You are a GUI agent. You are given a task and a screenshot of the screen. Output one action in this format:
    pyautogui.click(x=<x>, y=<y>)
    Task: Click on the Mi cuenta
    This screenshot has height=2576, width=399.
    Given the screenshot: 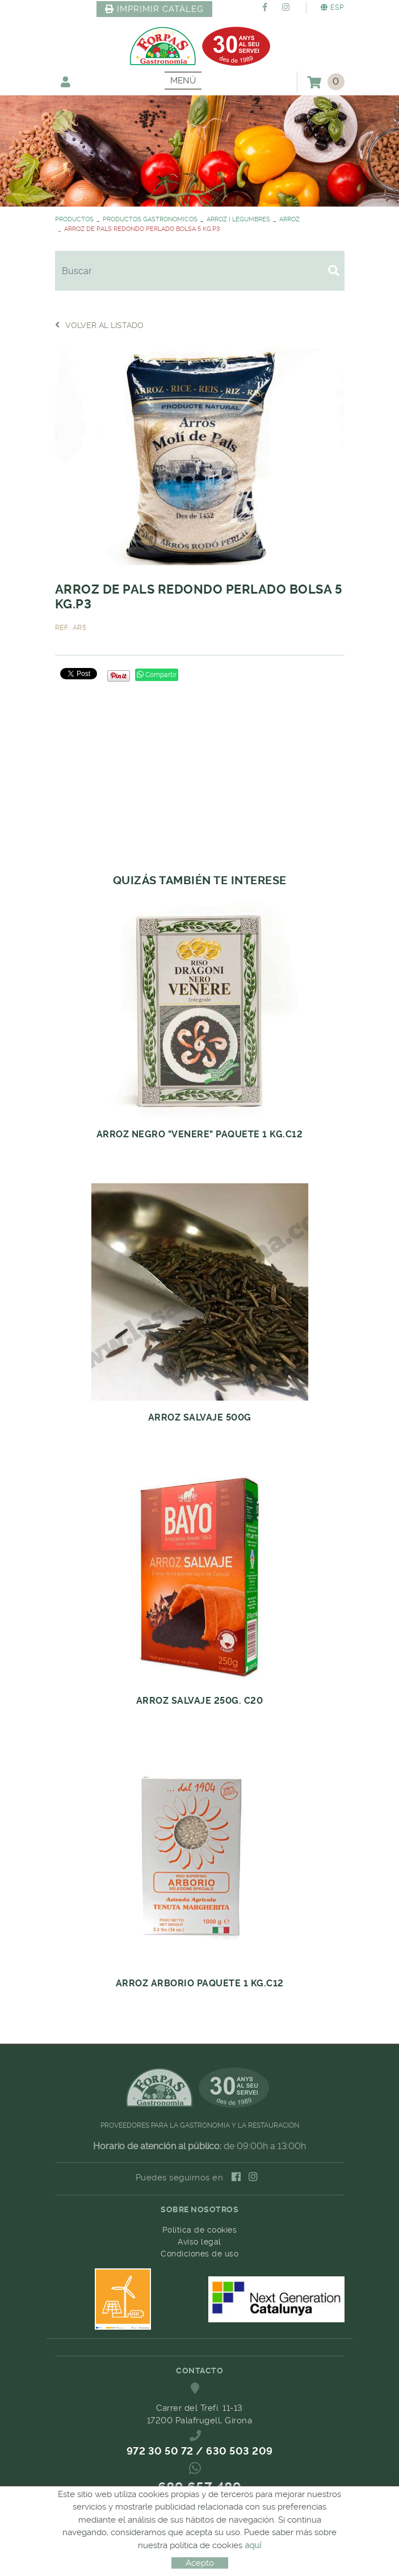 What is the action you would take?
    pyautogui.click(x=65, y=81)
    